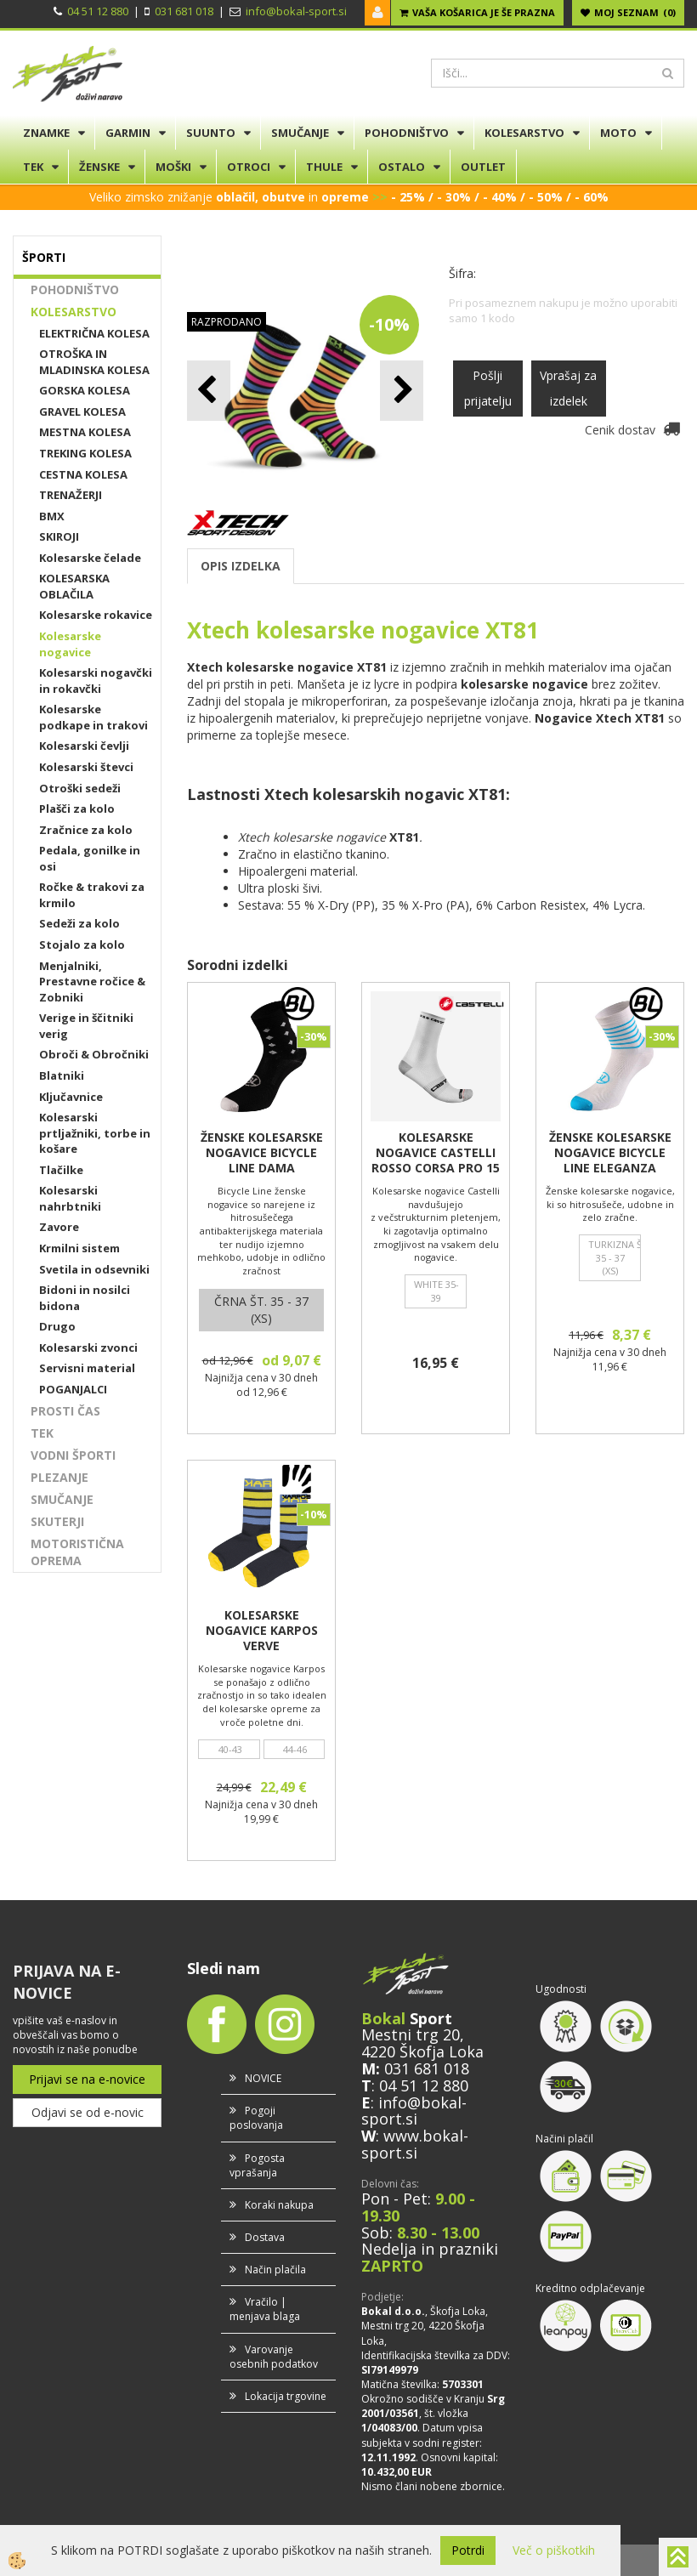 Image resolution: width=697 pixels, height=2576 pixels. What do you see at coordinates (93, 717) in the screenshot?
I see `Kolesarske podkape in trakovi` at bounding box center [93, 717].